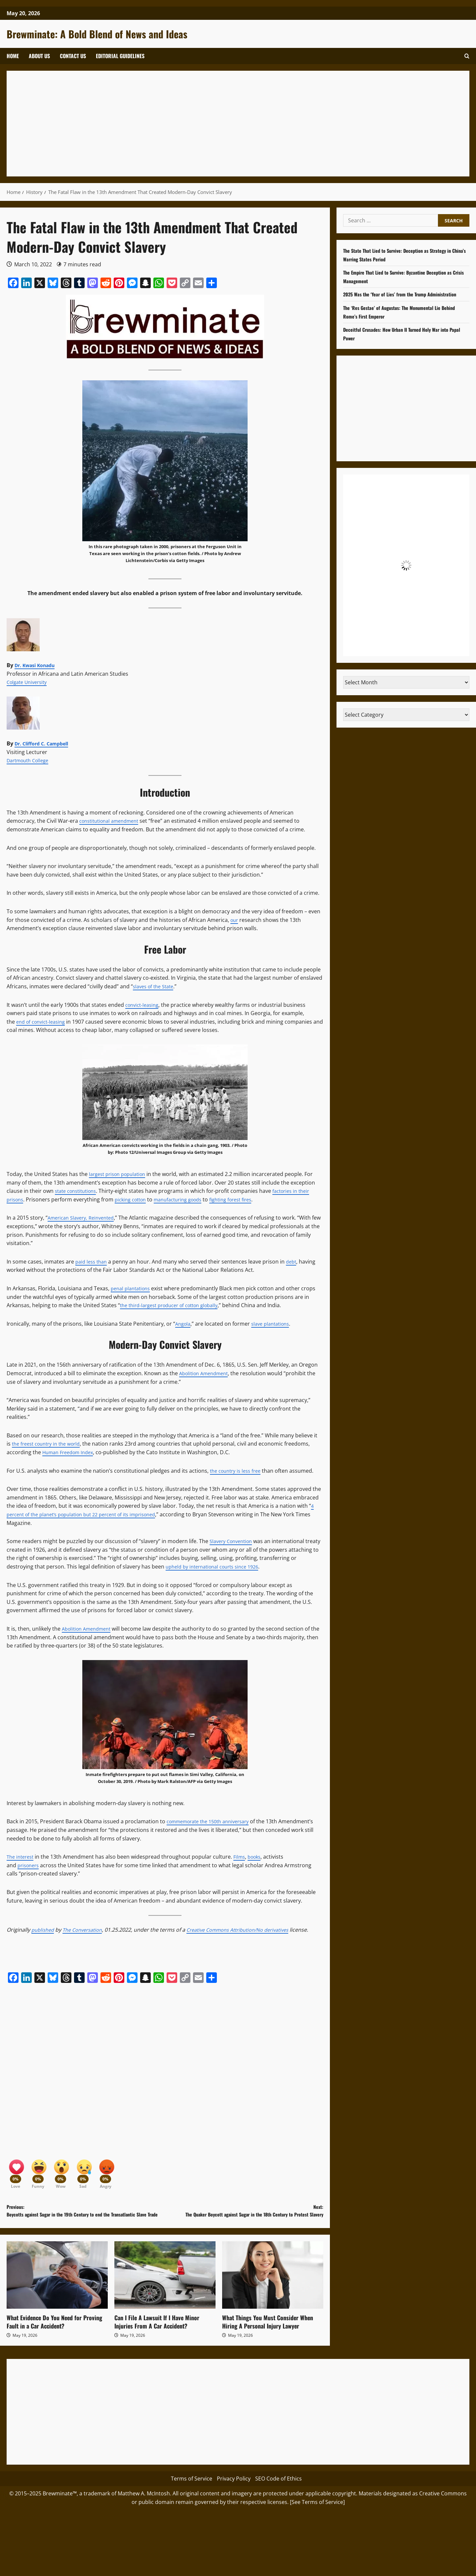 This screenshot has width=476, height=2576. What do you see at coordinates (278, 2501) in the screenshot?
I see `SEO Code of Ethics` at bounding box center [278, 2501].